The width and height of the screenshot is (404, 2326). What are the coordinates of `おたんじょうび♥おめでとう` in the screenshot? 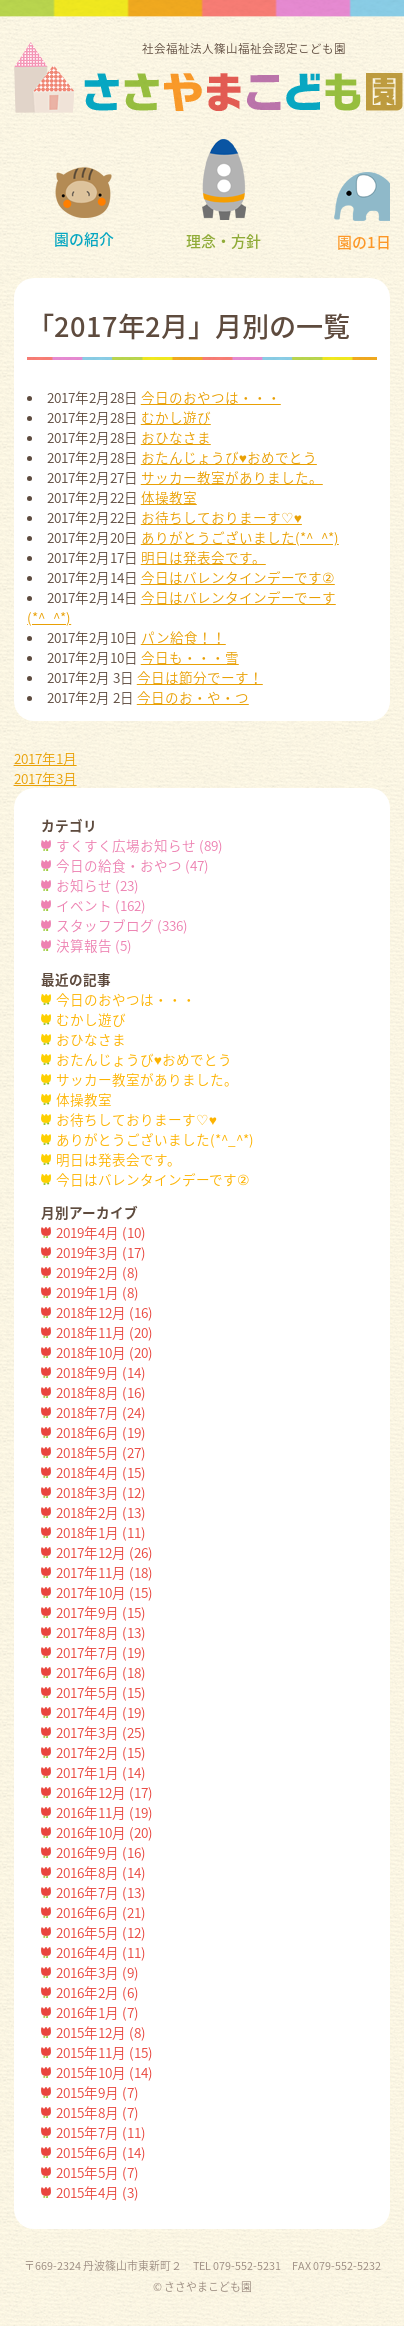 It's located at (229, 457).